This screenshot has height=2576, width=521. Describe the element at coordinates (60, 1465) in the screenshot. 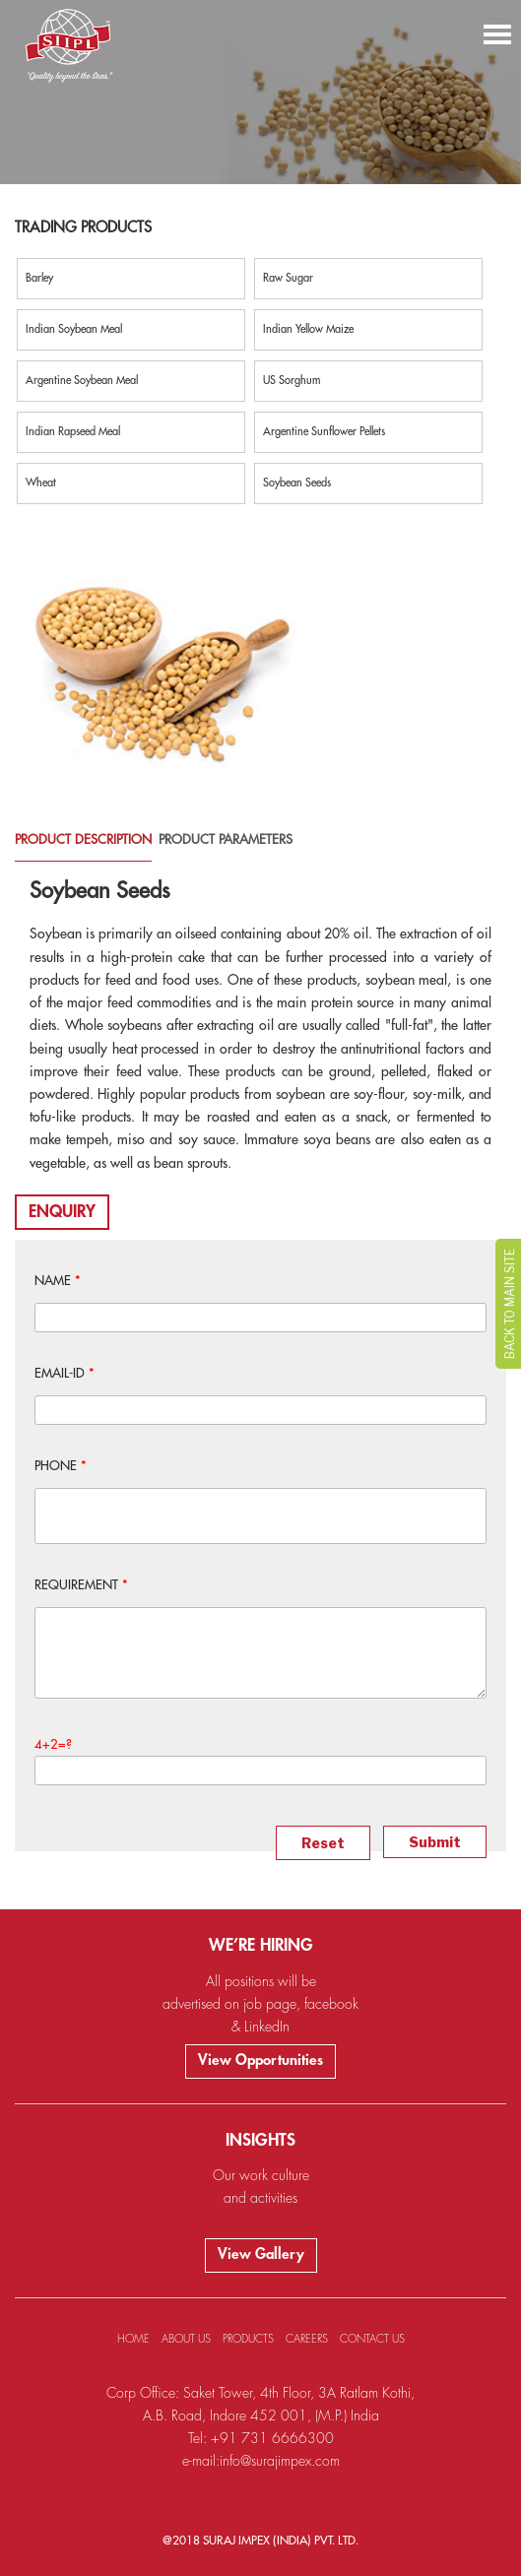

I see `PHONE` at that location.